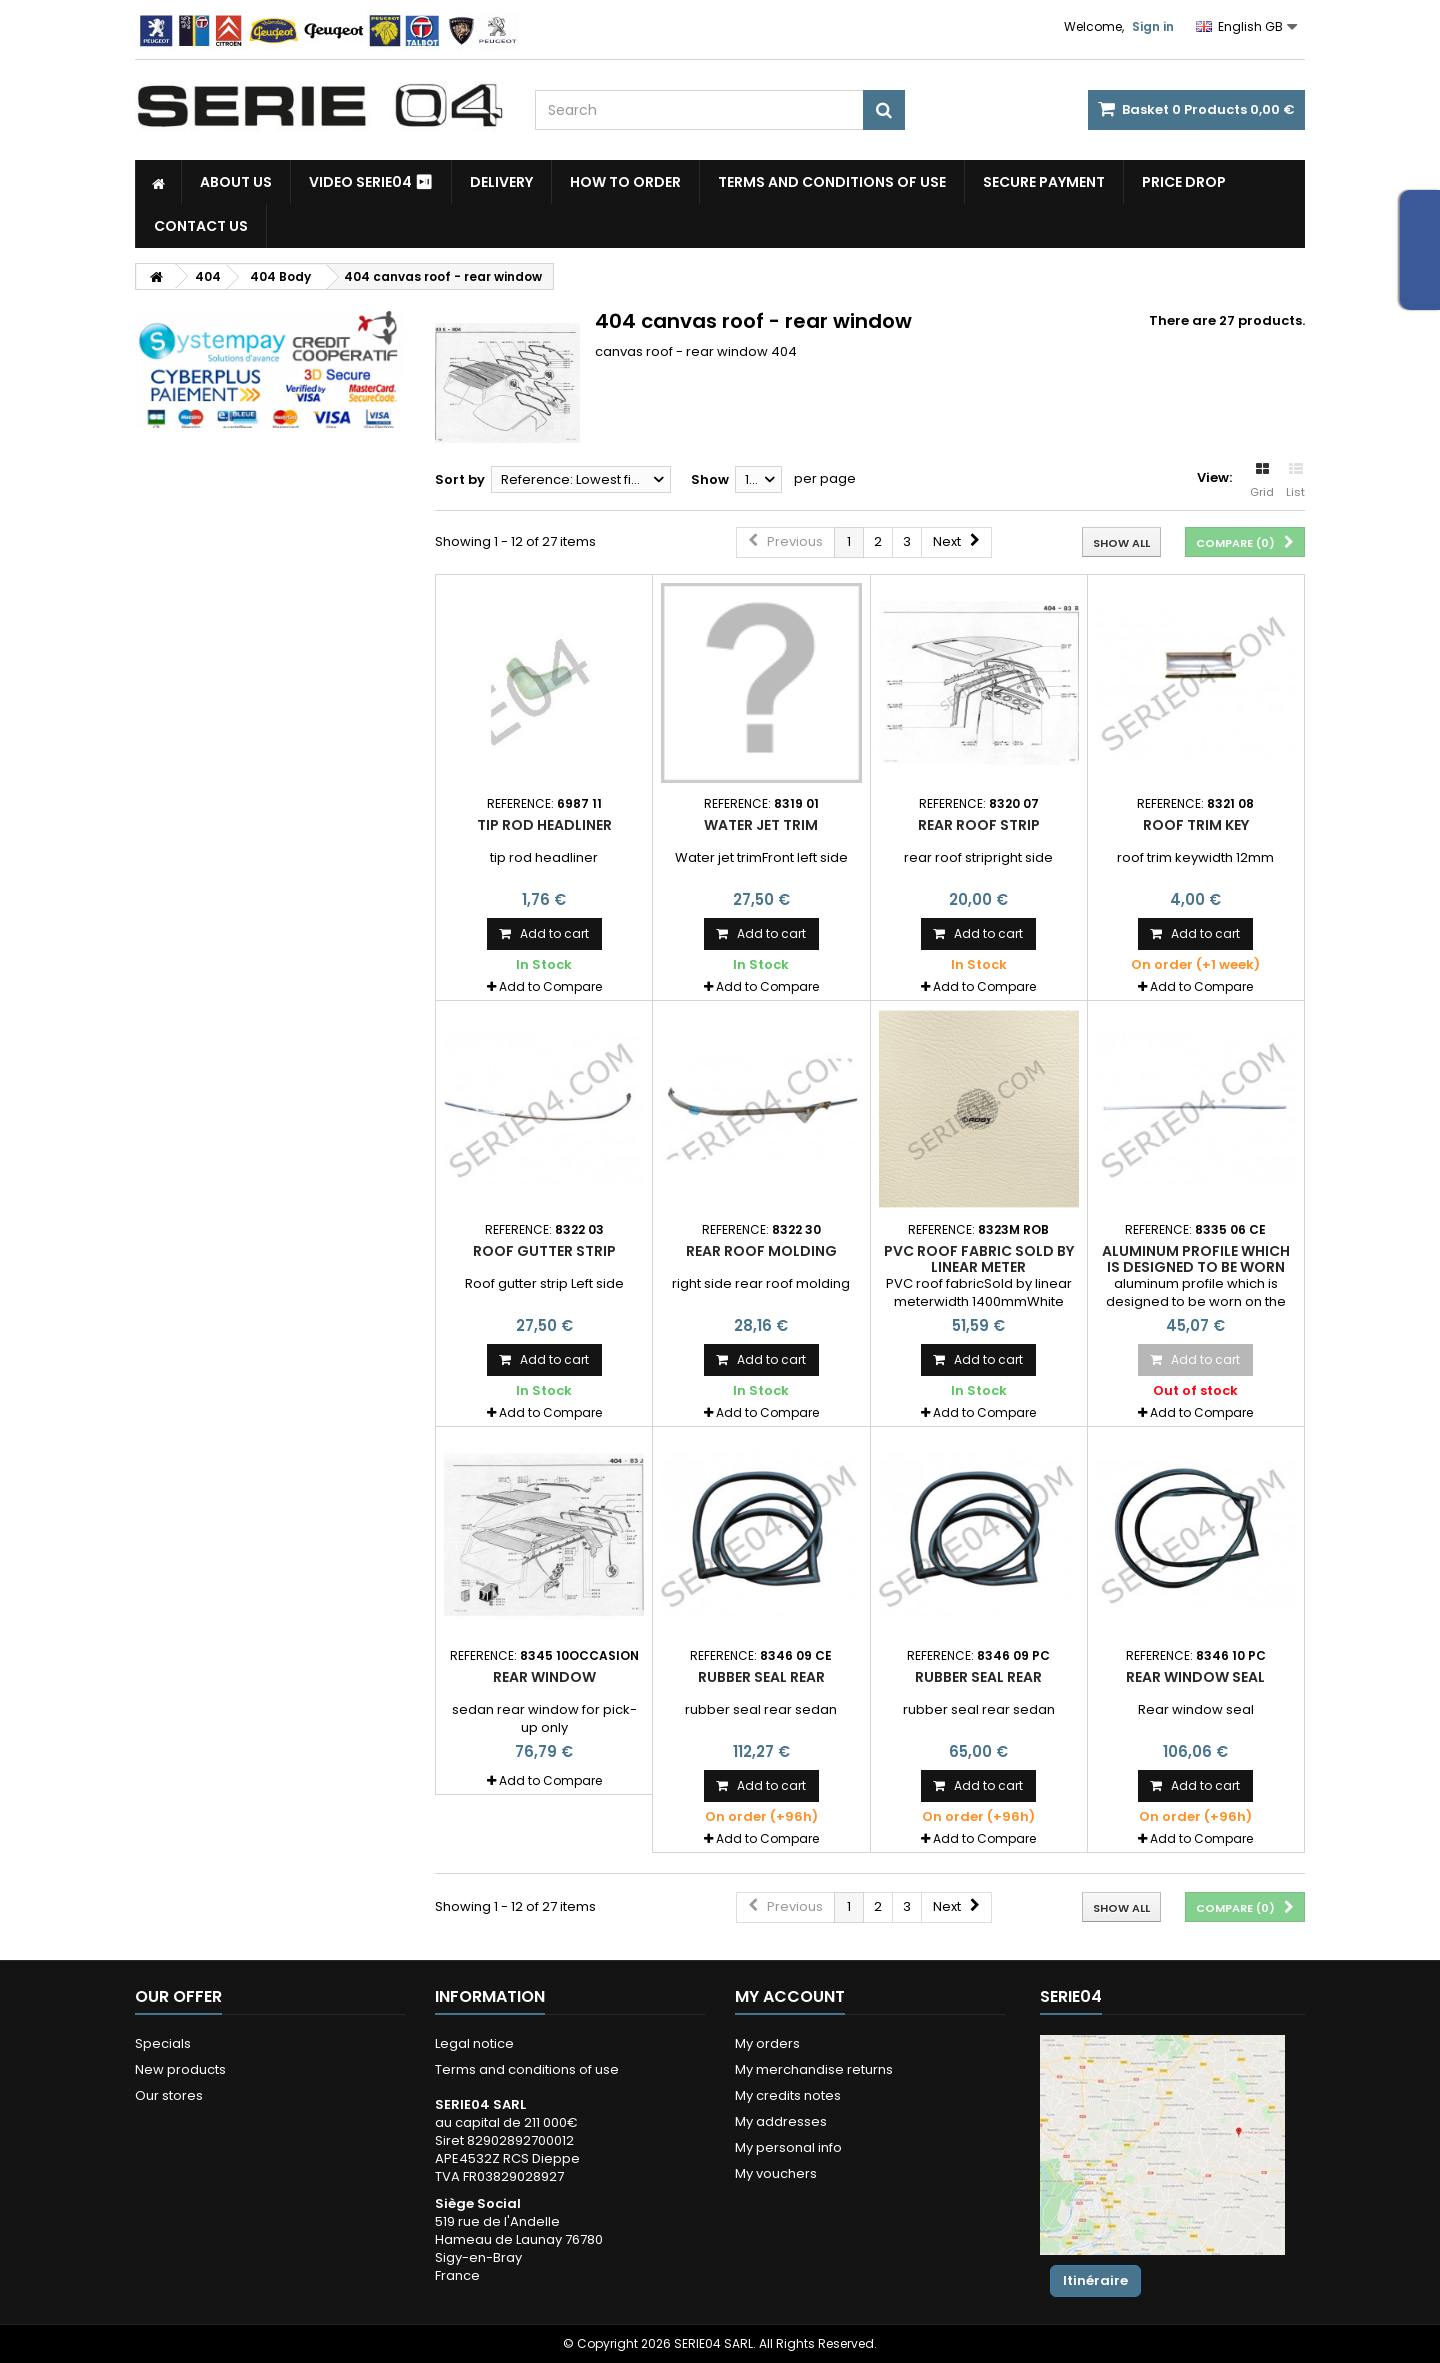 This screenshot has width=1440, height=2363. I want to click on Price drop, so click(1184, 182).